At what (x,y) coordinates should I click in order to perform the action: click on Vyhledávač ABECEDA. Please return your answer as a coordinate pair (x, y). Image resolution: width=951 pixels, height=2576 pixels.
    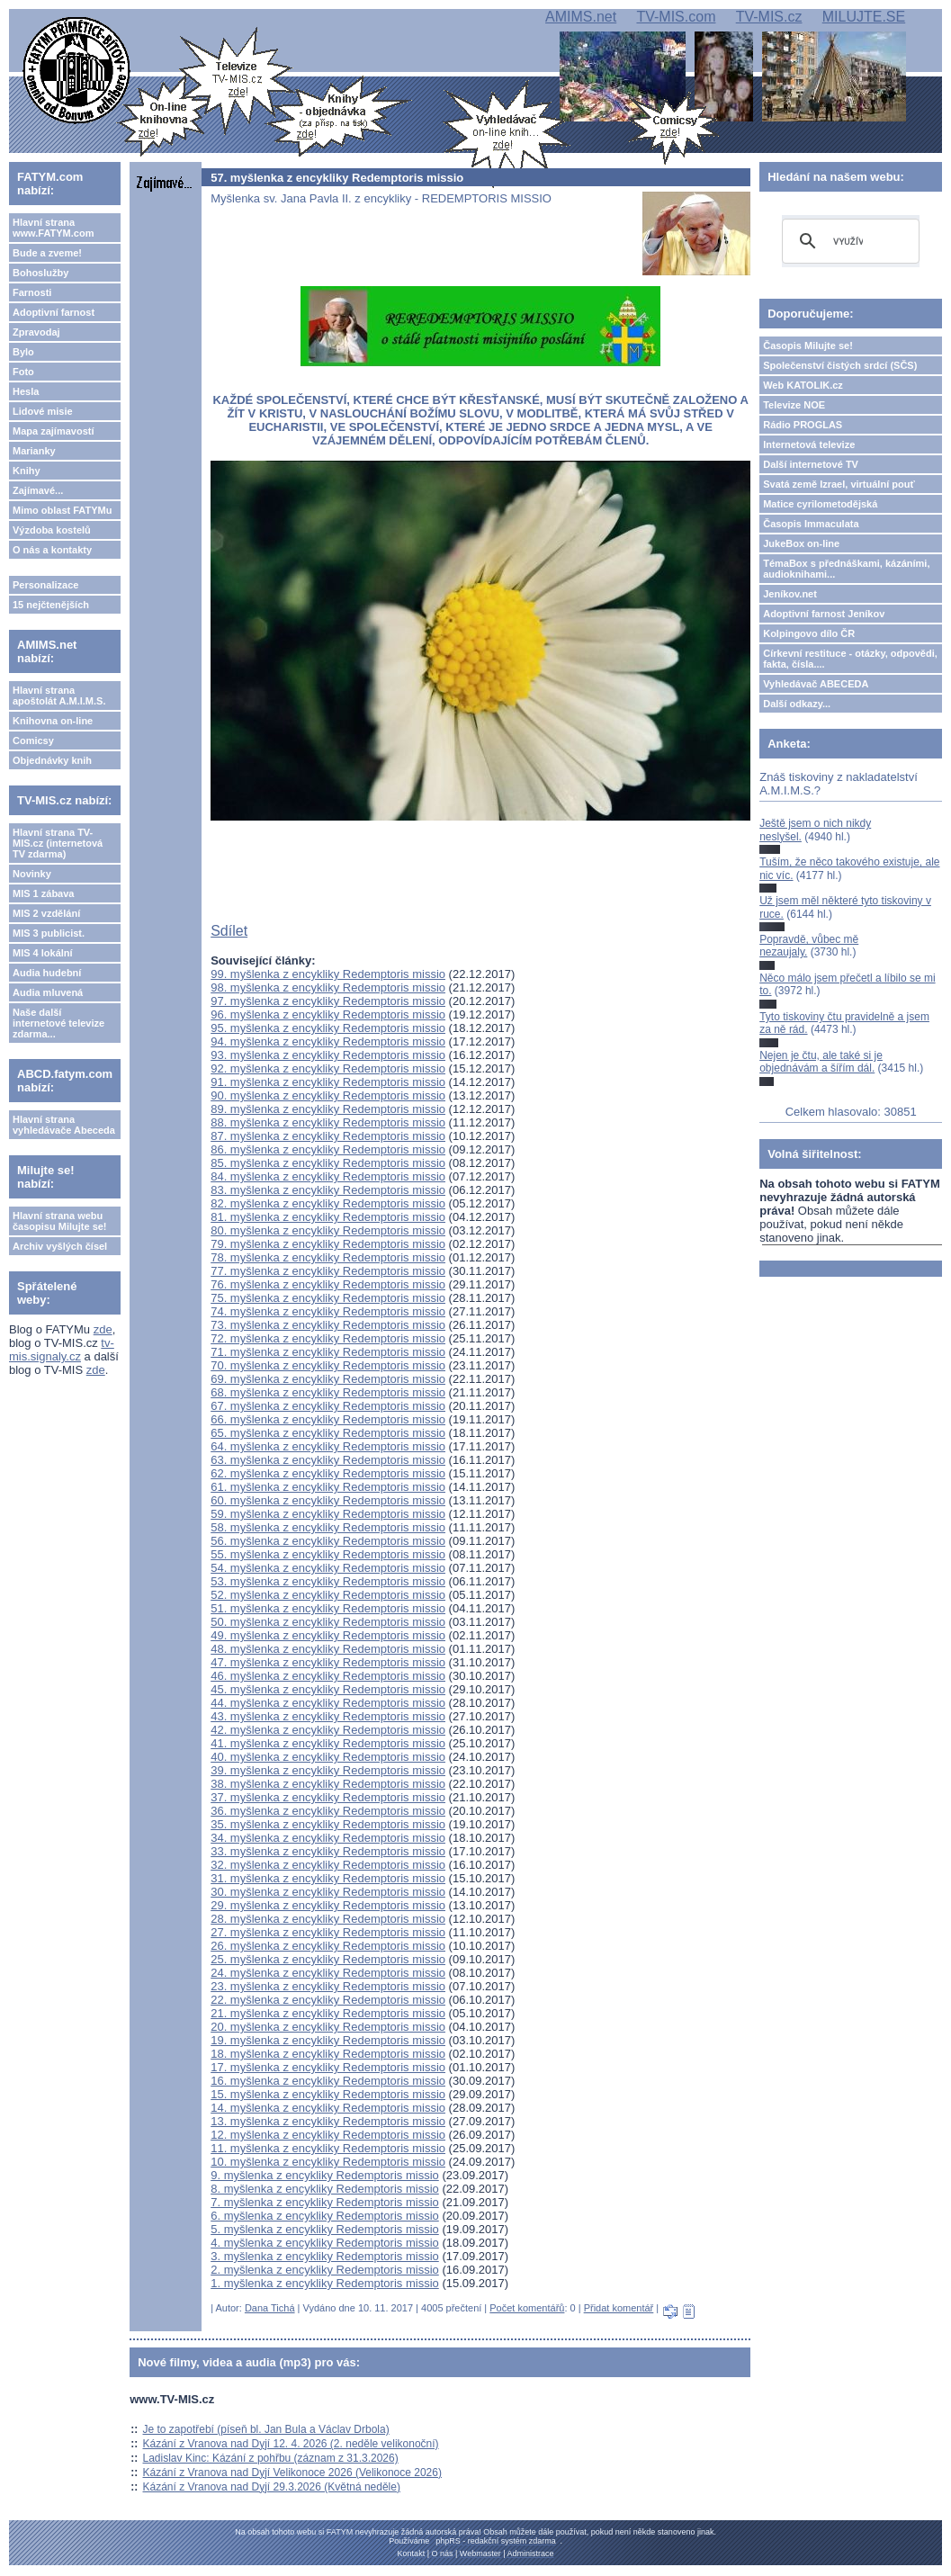
    Looking at the image, I should click on (815, 683).